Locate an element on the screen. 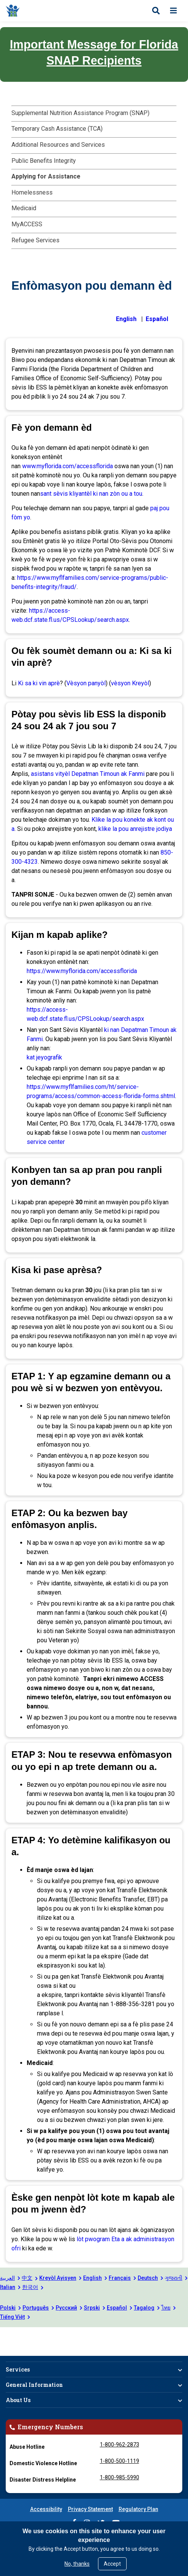 Image resolution: width=188 pixels, height=2576 pixels. General Information is located at coordinates (34, 2384).